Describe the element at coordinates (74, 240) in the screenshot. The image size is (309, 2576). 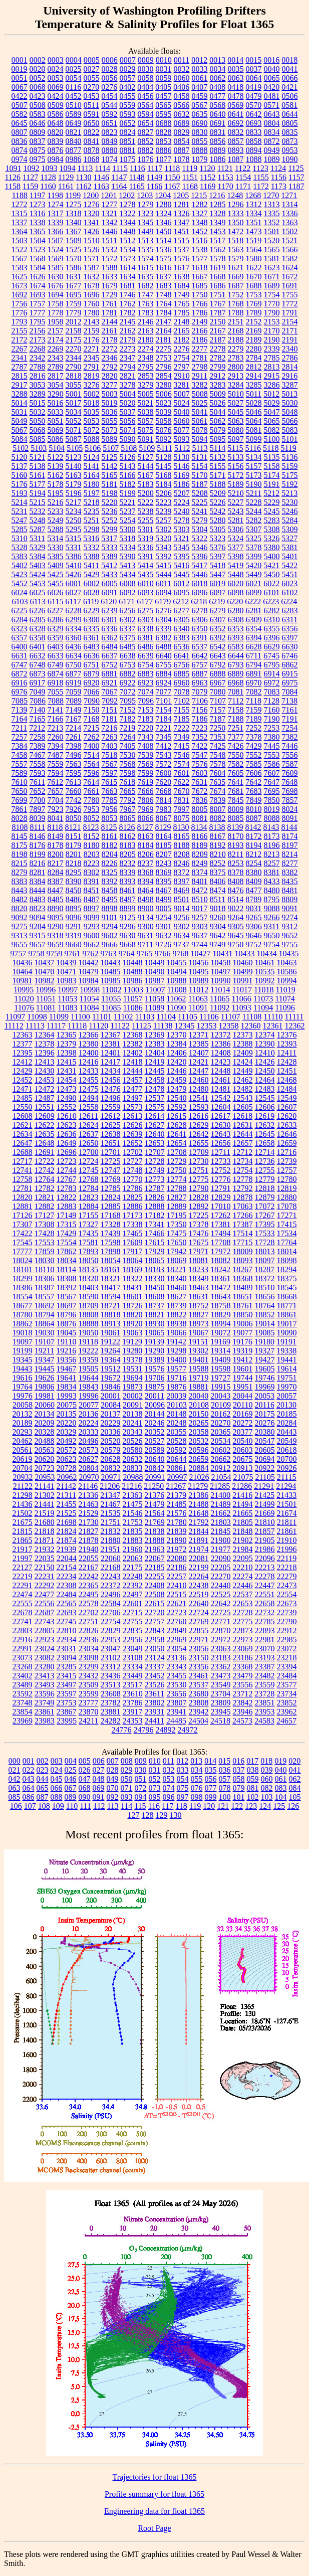
I see `1509` at that location.